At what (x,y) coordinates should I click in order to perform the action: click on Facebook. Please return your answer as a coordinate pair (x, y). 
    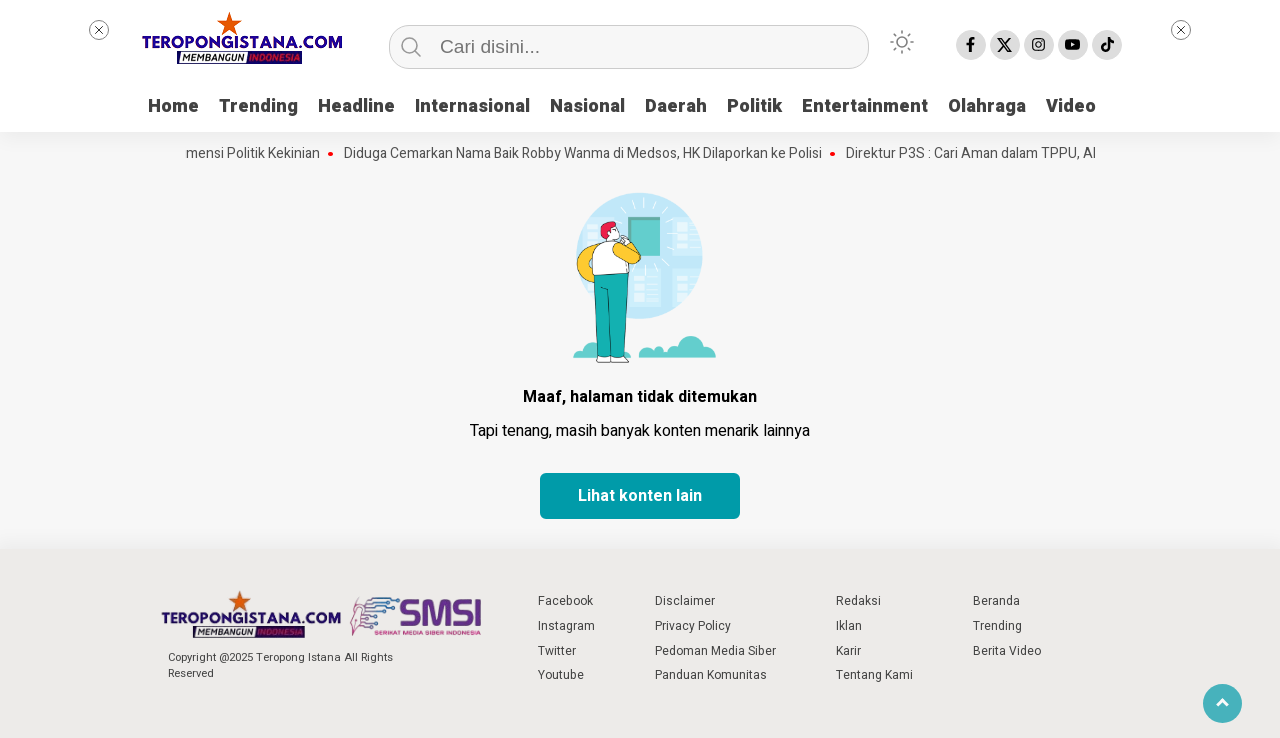
    Looking at the image, I should click on (565, 601).